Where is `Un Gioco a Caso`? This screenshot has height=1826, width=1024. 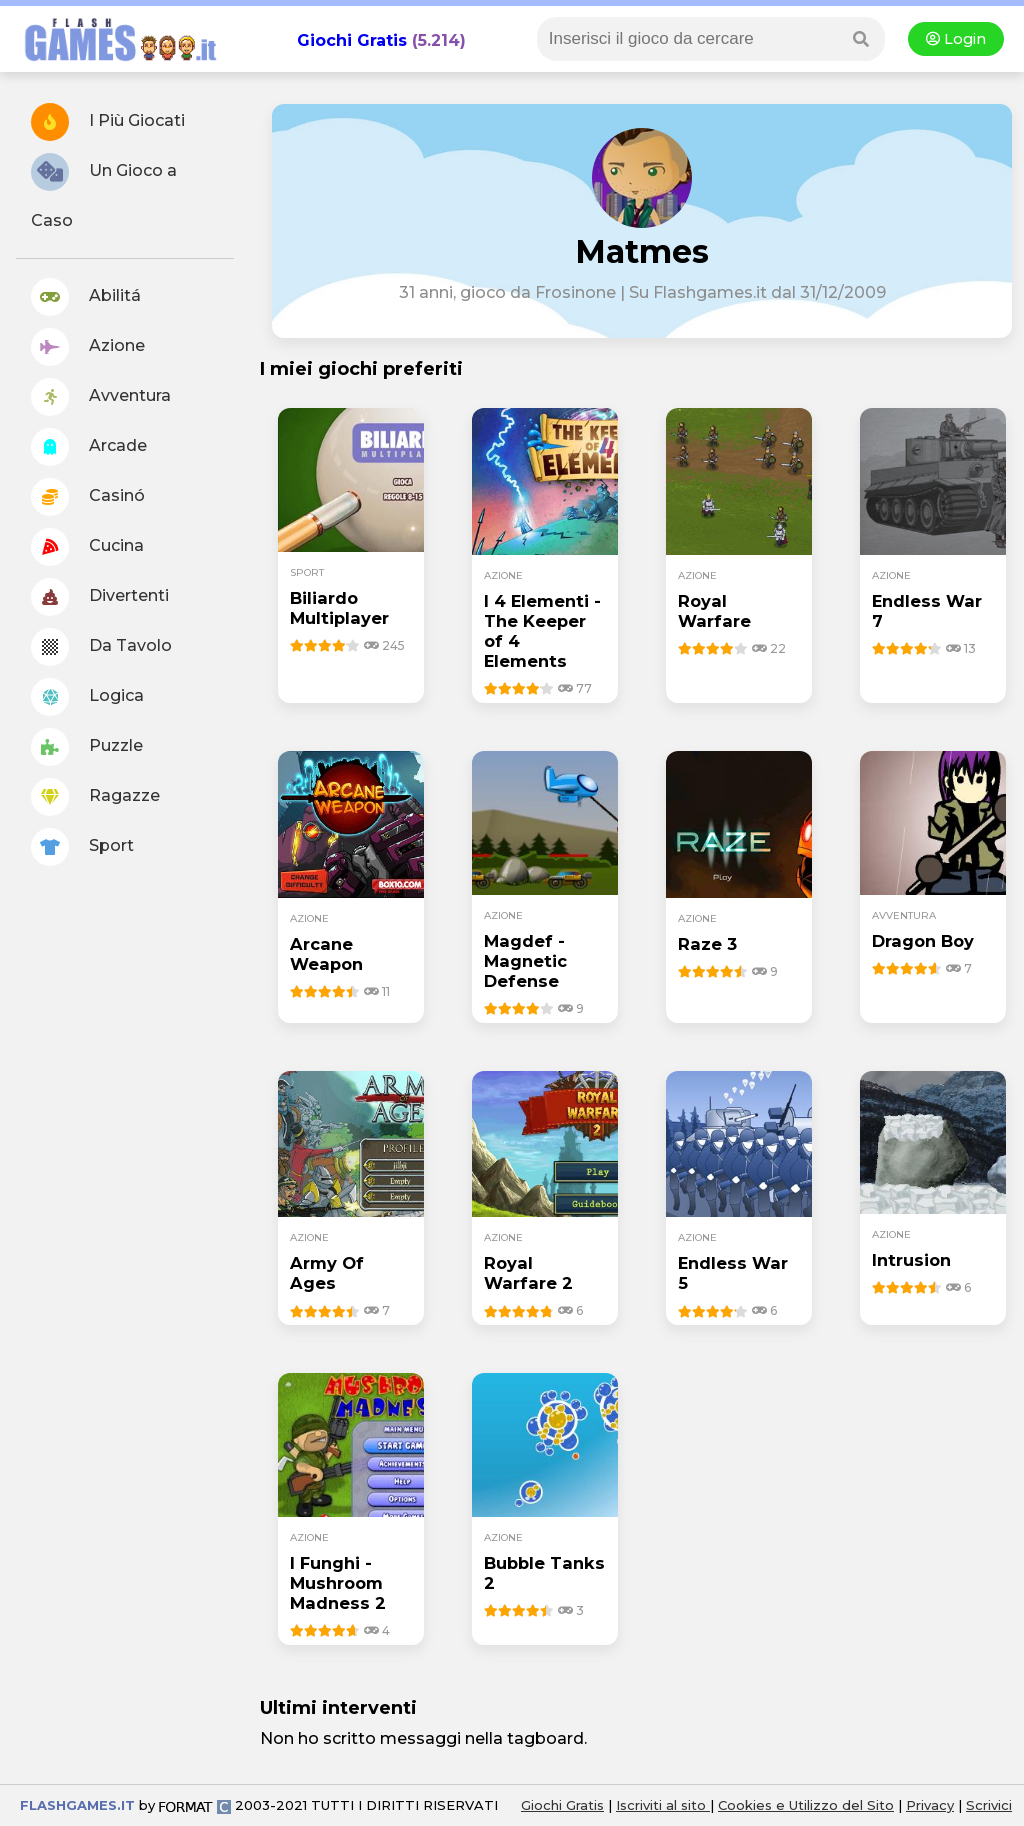 Un Gioco a Caso is located at coordinates (104, 191).